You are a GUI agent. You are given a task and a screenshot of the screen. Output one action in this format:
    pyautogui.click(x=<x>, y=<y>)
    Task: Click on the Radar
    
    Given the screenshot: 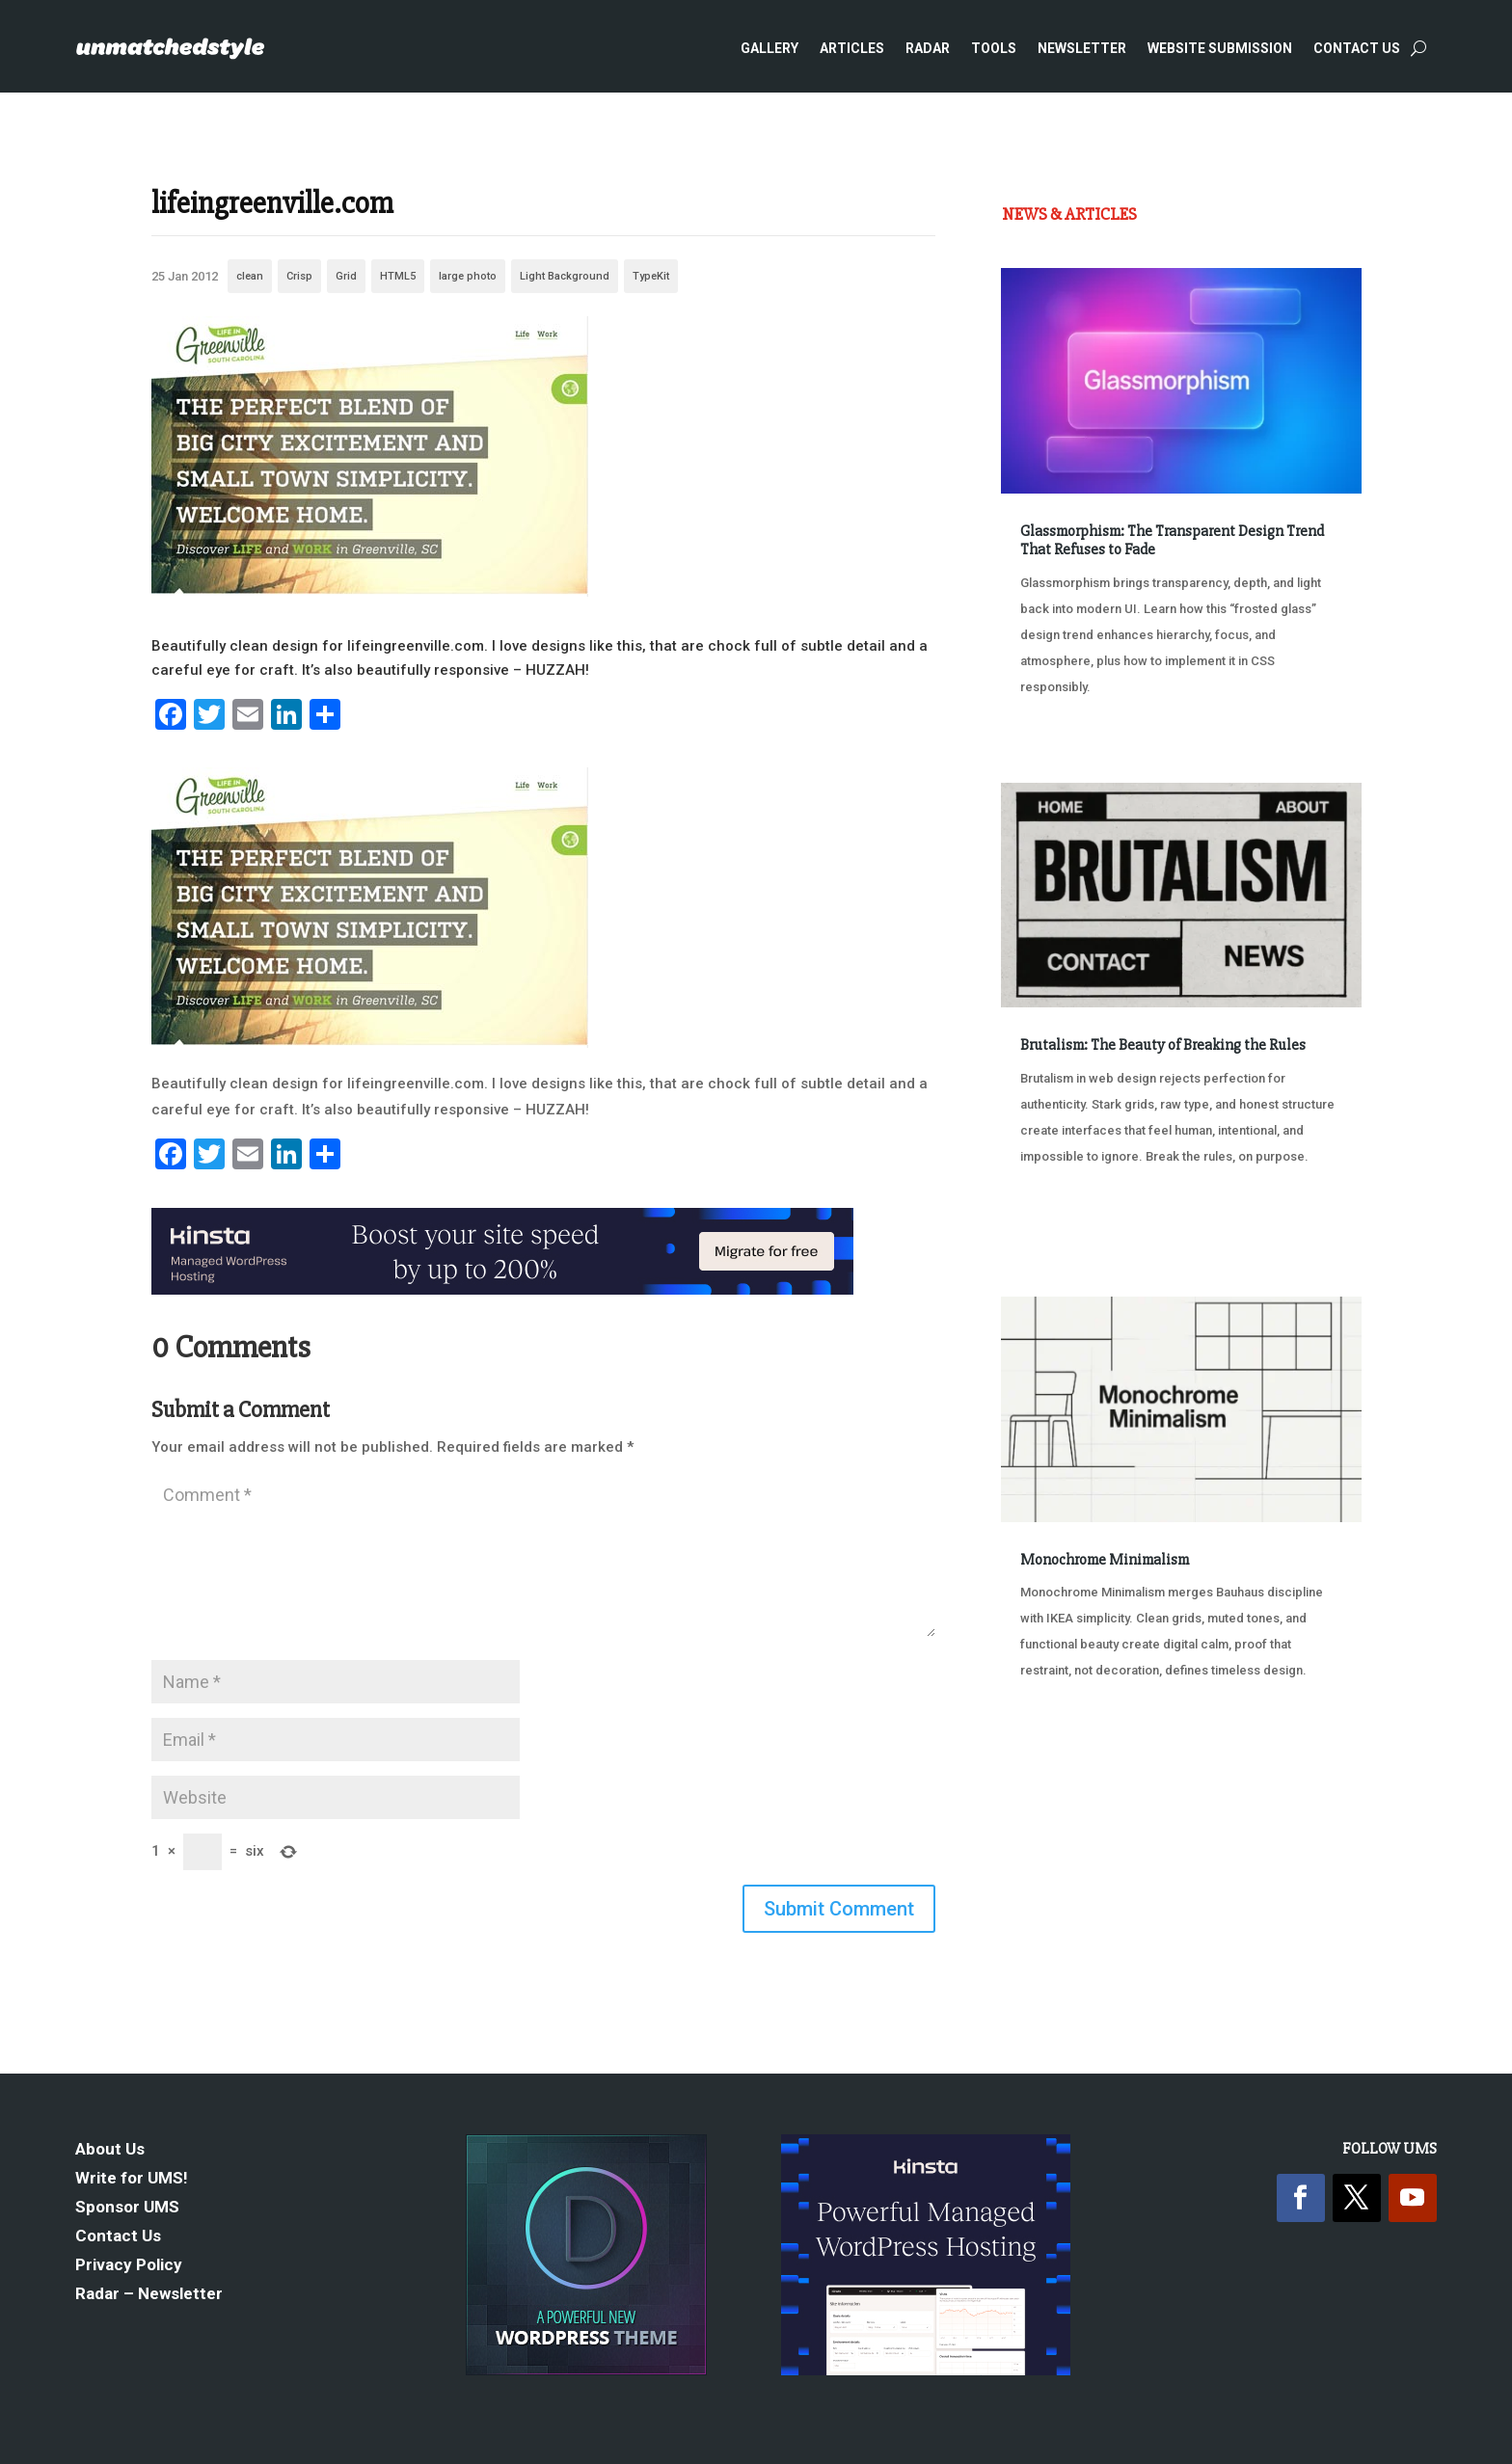 What is the action you would take?
    pyautogui.click(x=927, y=48)
    